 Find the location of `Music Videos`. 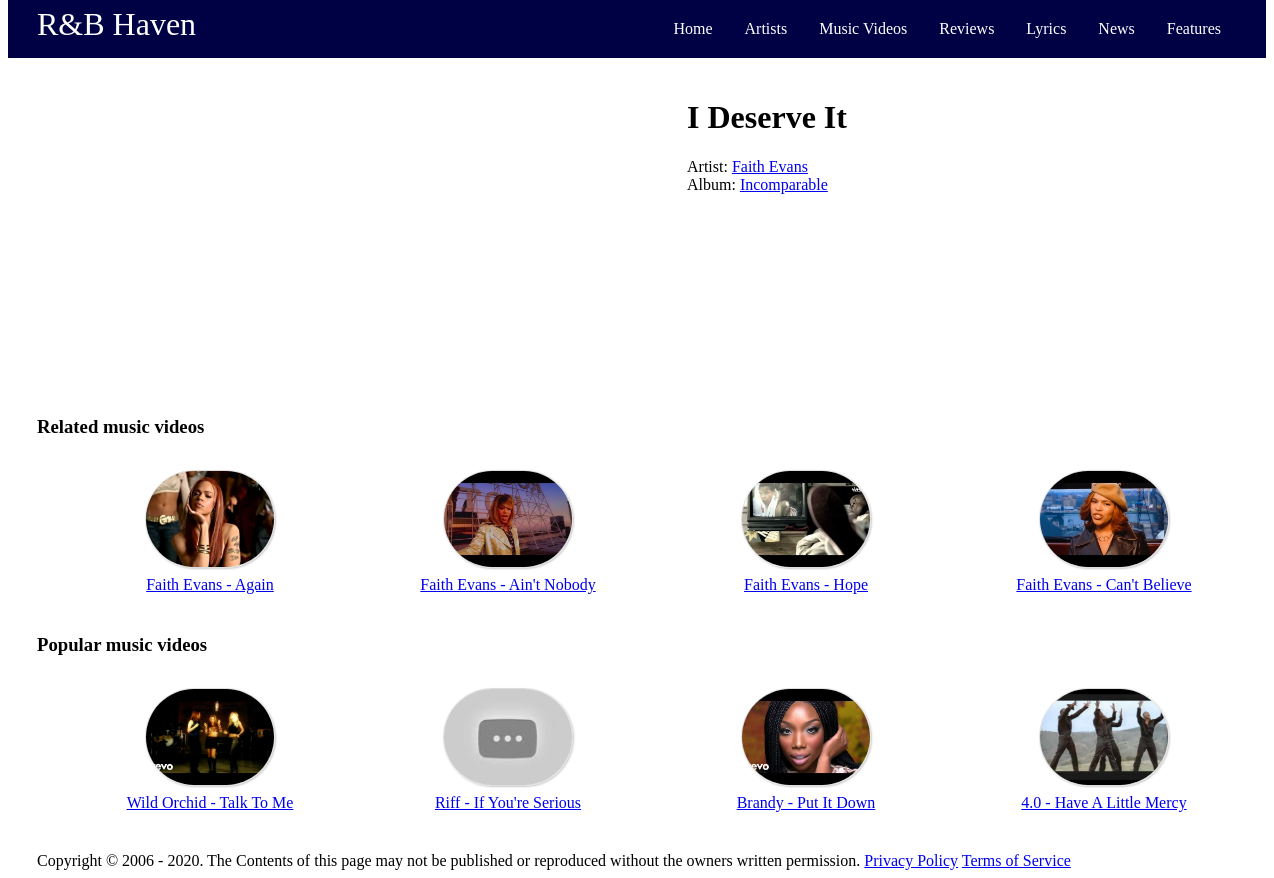

Music Videos is located at coordinates (863, 28).